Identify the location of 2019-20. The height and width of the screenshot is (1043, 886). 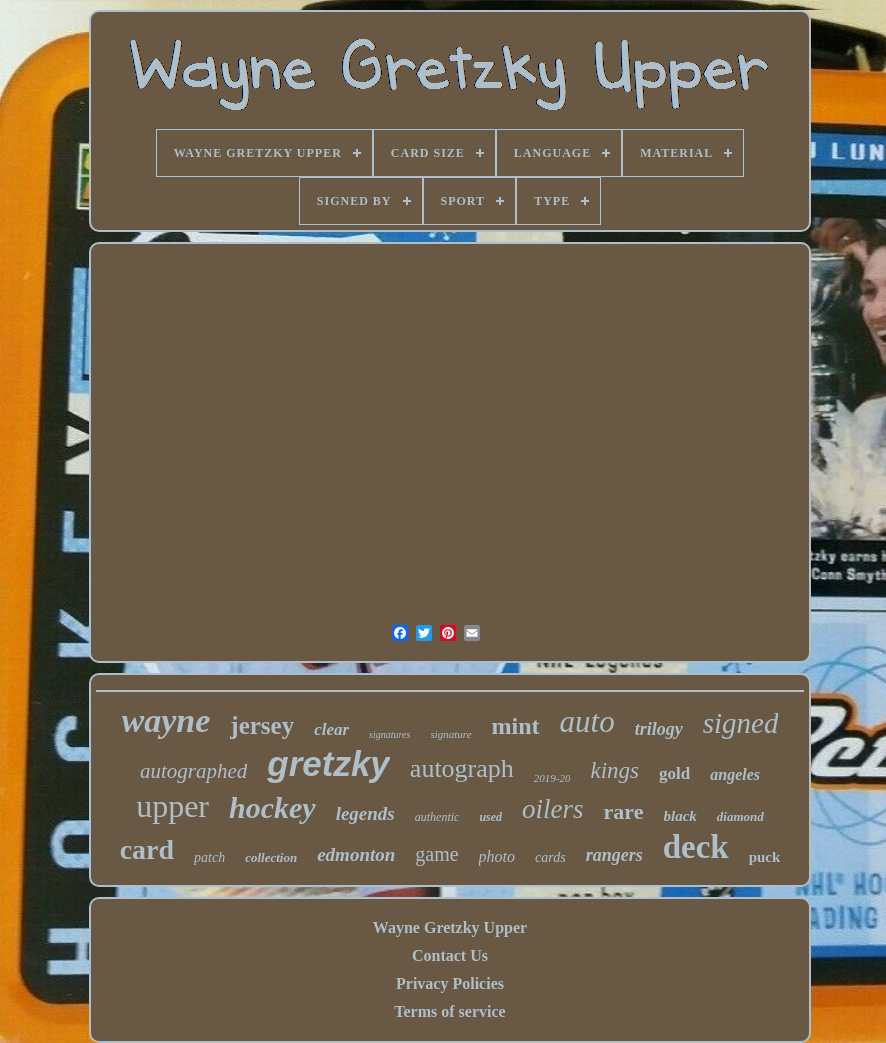
(552, 778).